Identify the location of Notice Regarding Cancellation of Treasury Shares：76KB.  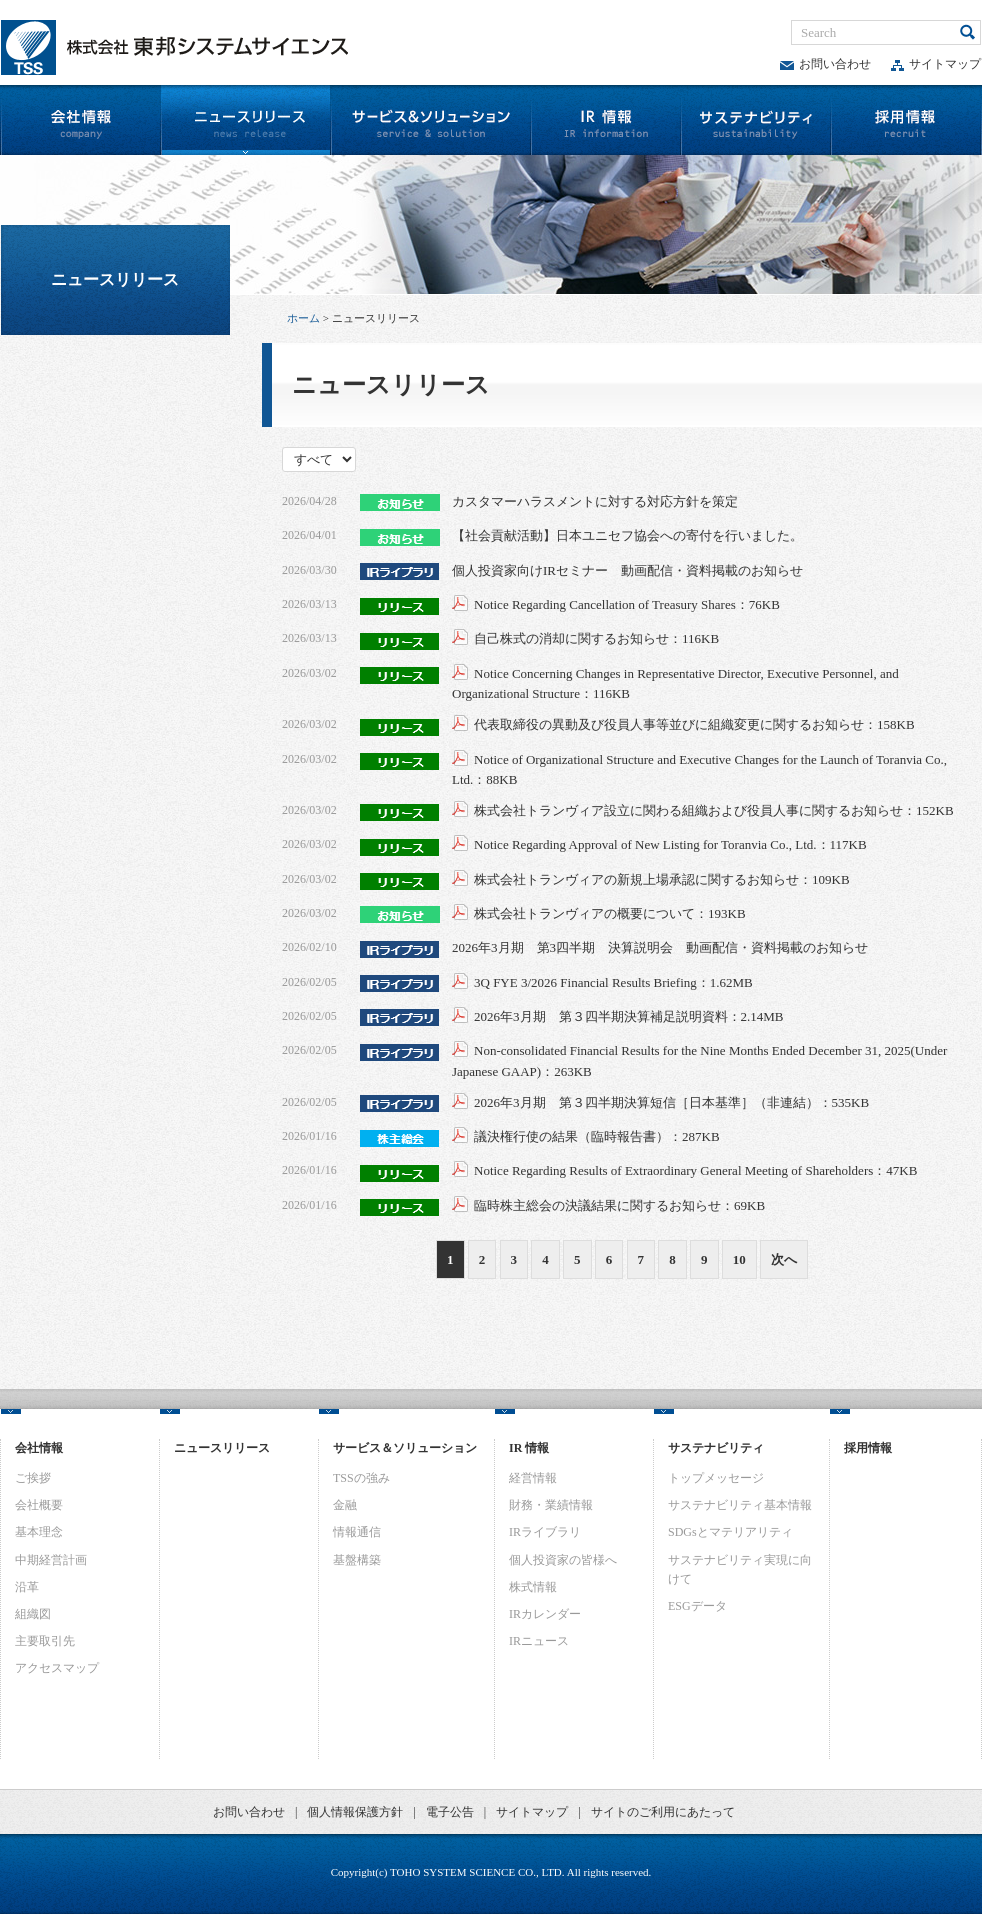
(627, 604).